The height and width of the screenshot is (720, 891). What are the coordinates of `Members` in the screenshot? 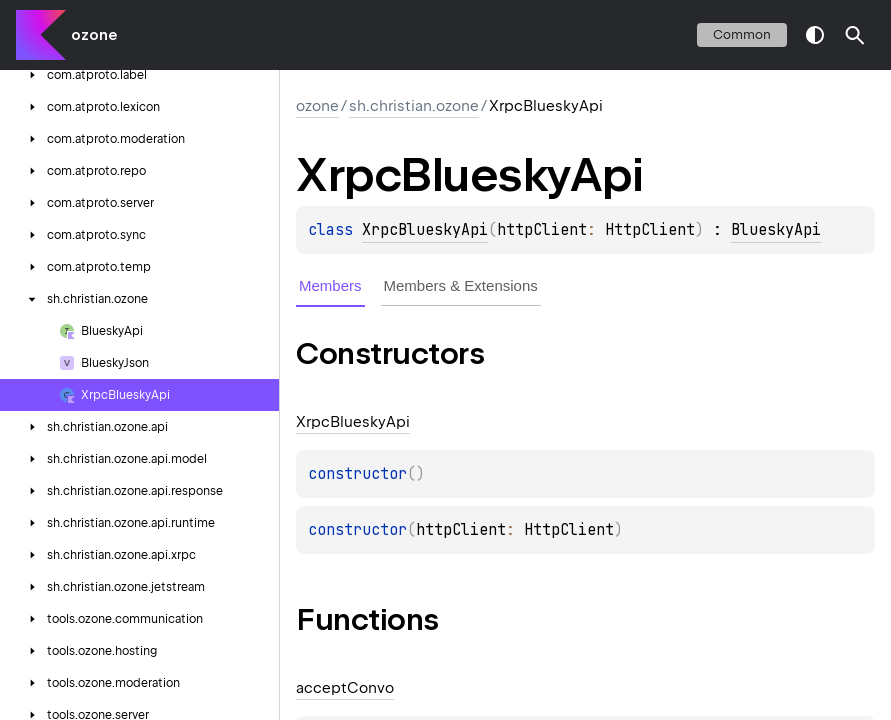 It's located at (330, 285).